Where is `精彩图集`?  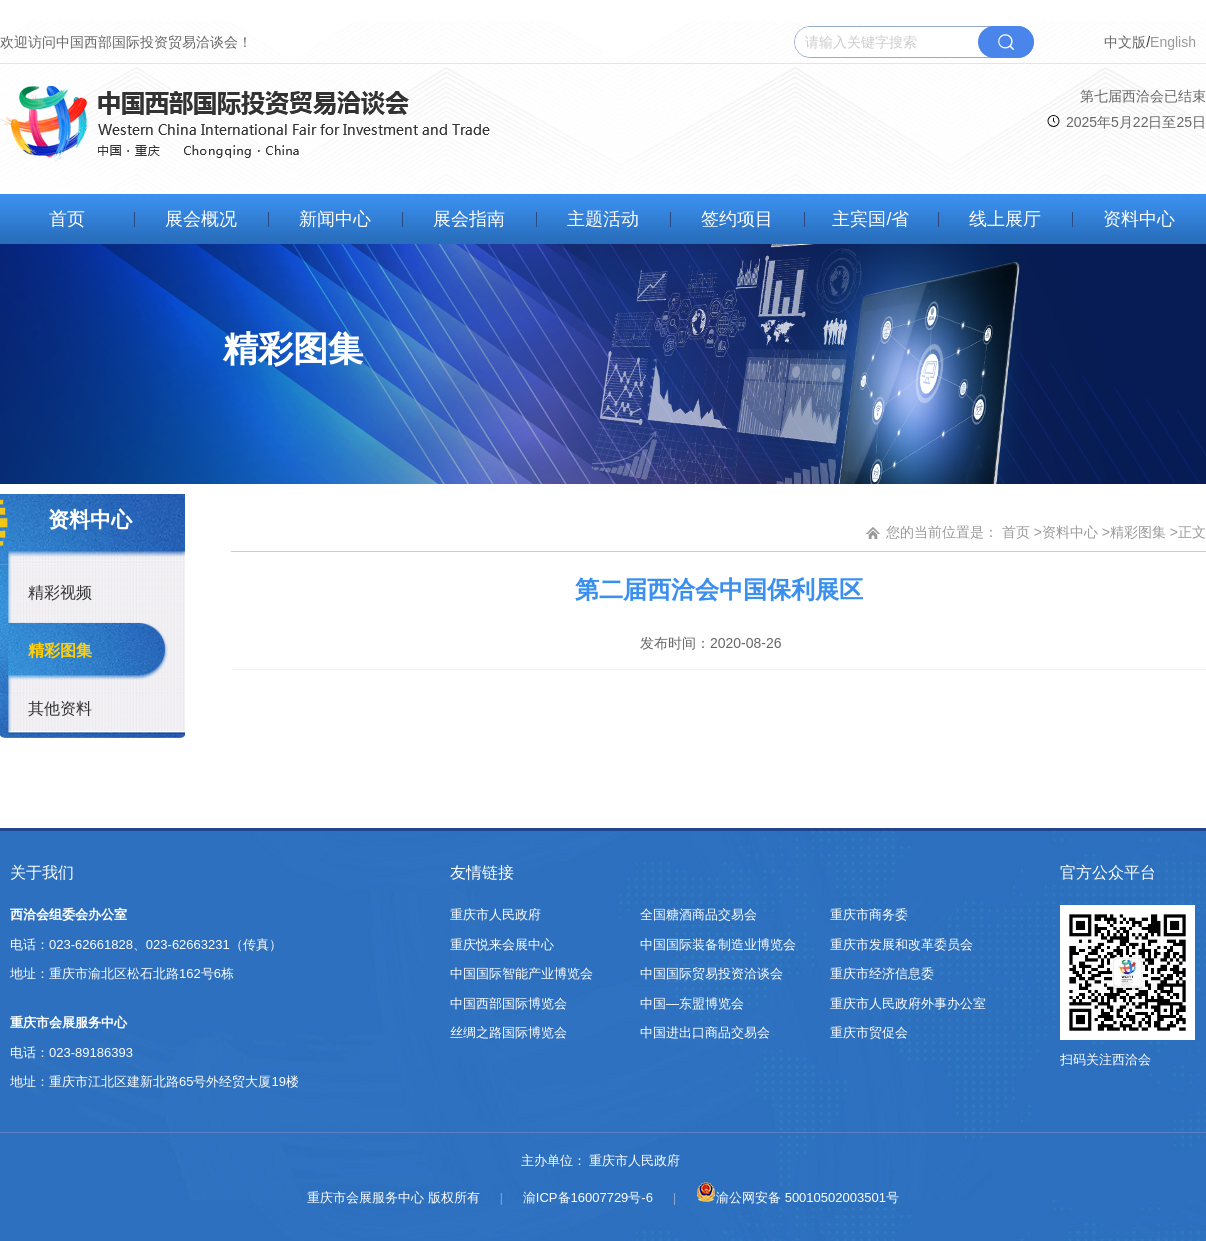
精彩图集 is located at coordinates (60, 650).